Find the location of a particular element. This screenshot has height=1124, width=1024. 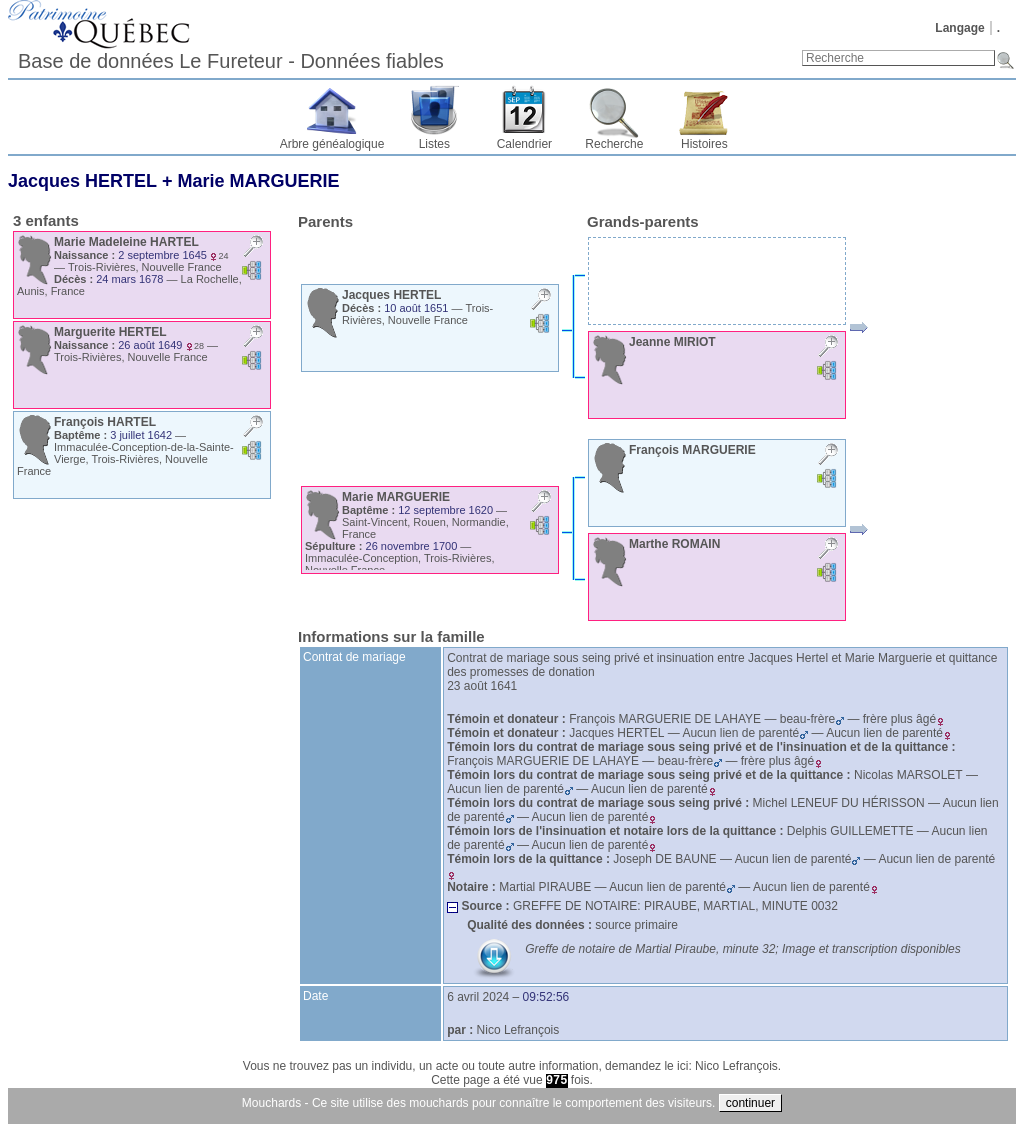

6 avril 2024 is located at coordinates (478, 997).